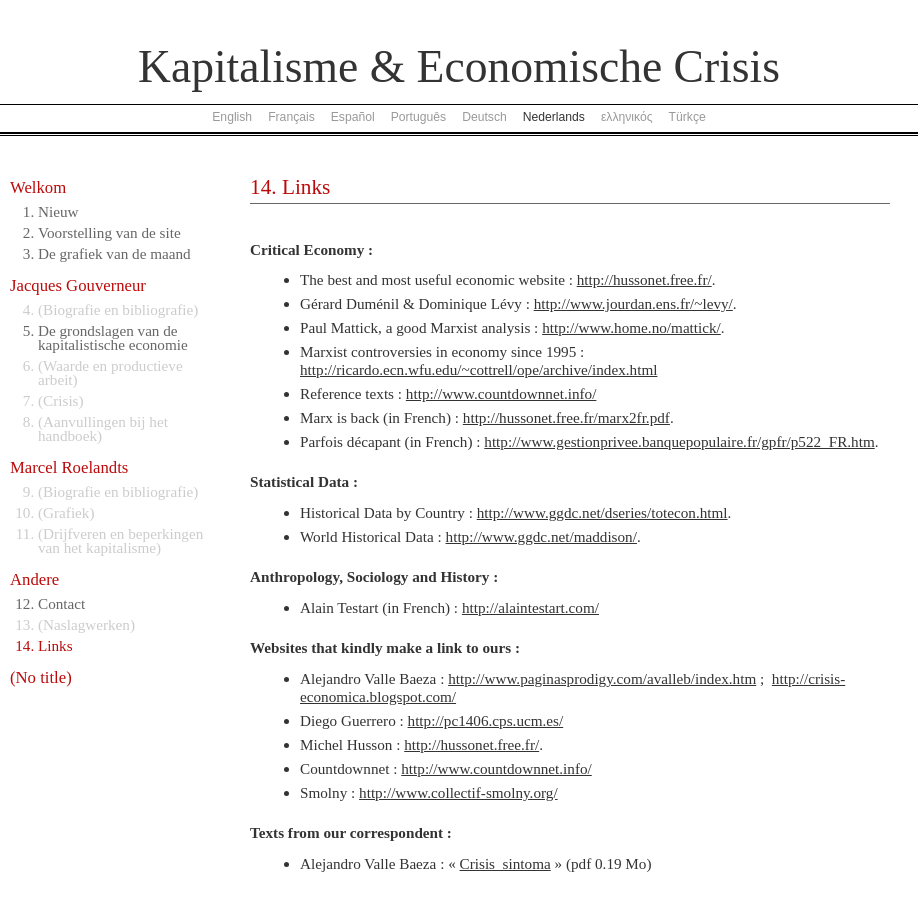  I want to click on http://www.ggdc.net/dseries/totecon.html, so click(602, 512).